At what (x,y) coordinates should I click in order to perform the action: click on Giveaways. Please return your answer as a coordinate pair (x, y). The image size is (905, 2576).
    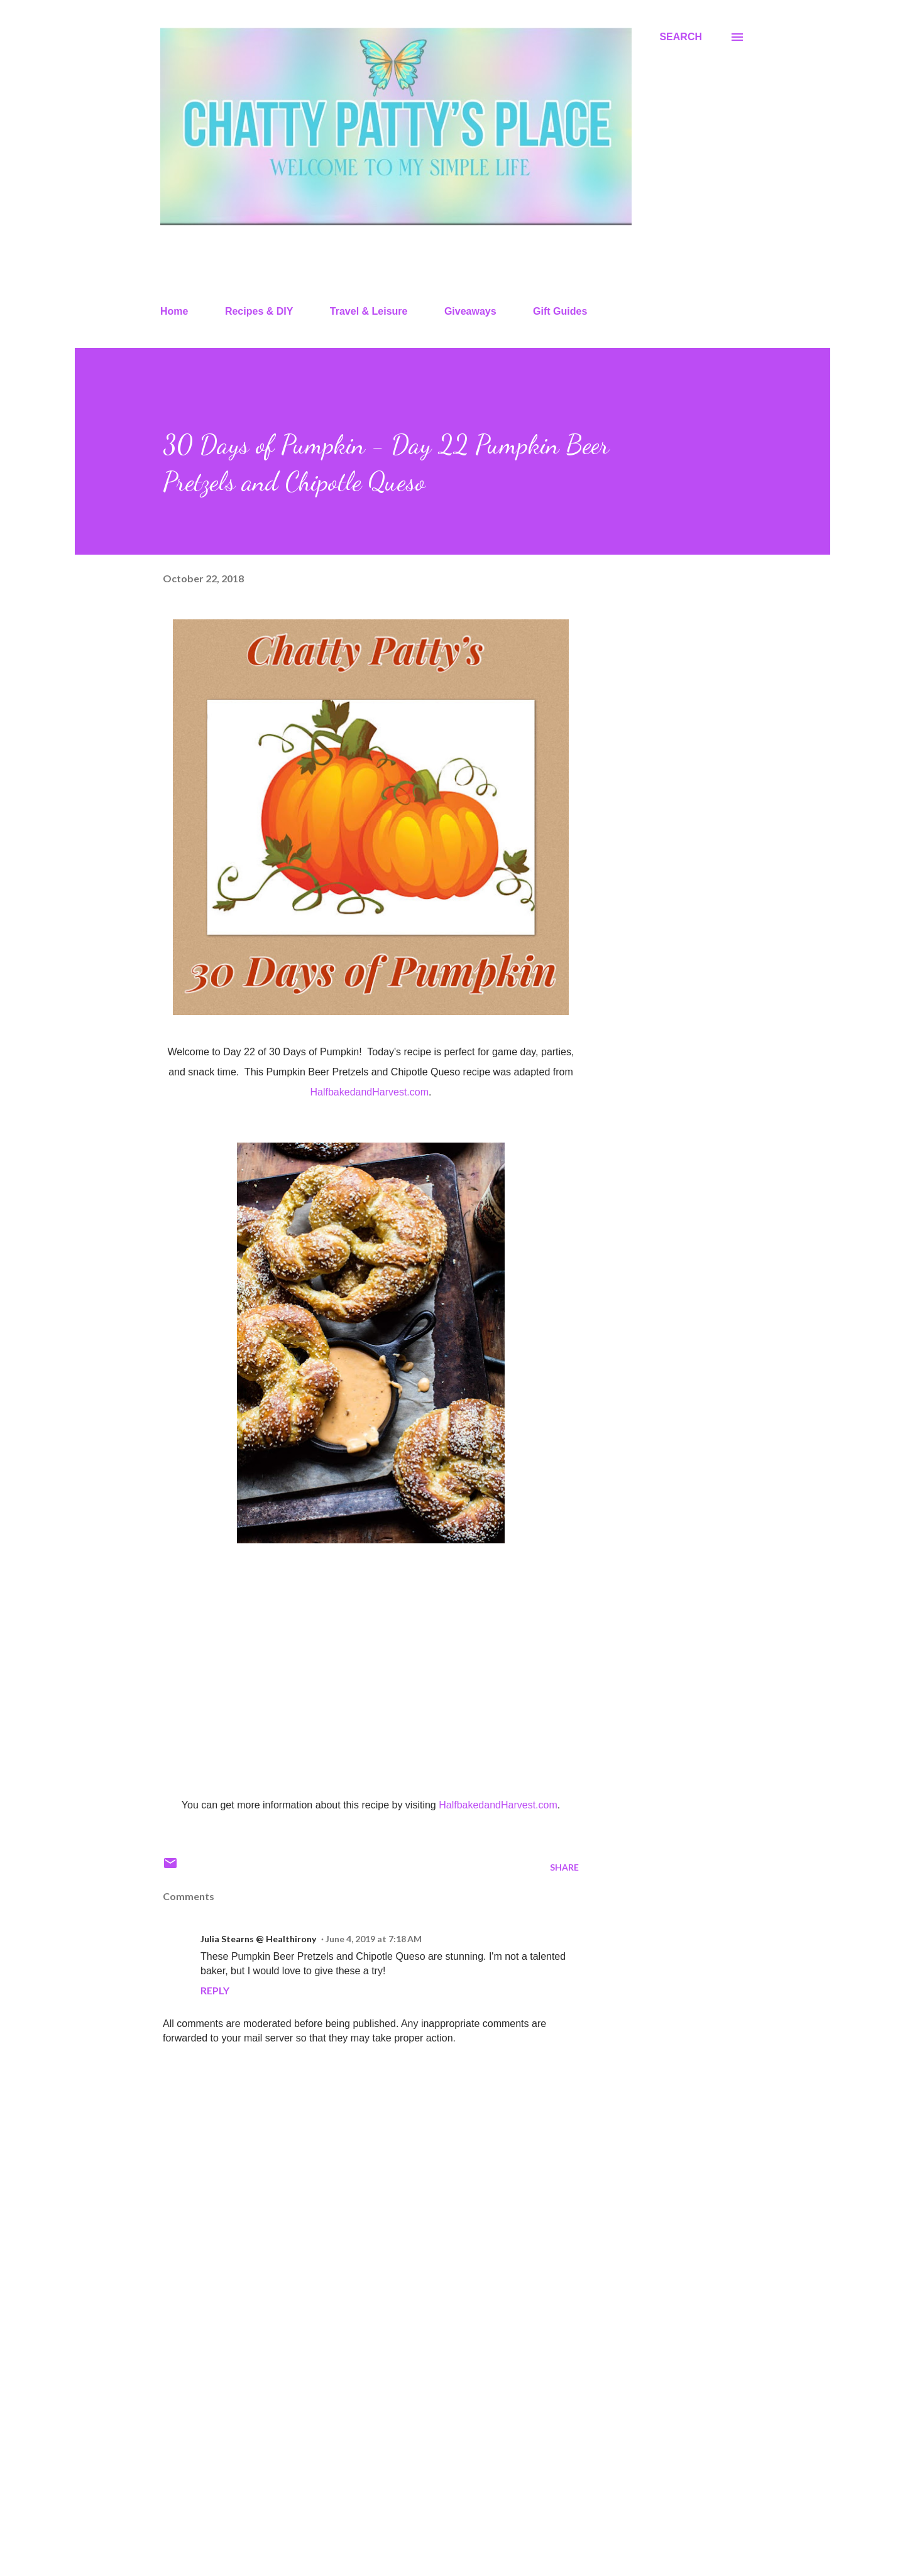
    Looking at the image, I should click on (470, 311).